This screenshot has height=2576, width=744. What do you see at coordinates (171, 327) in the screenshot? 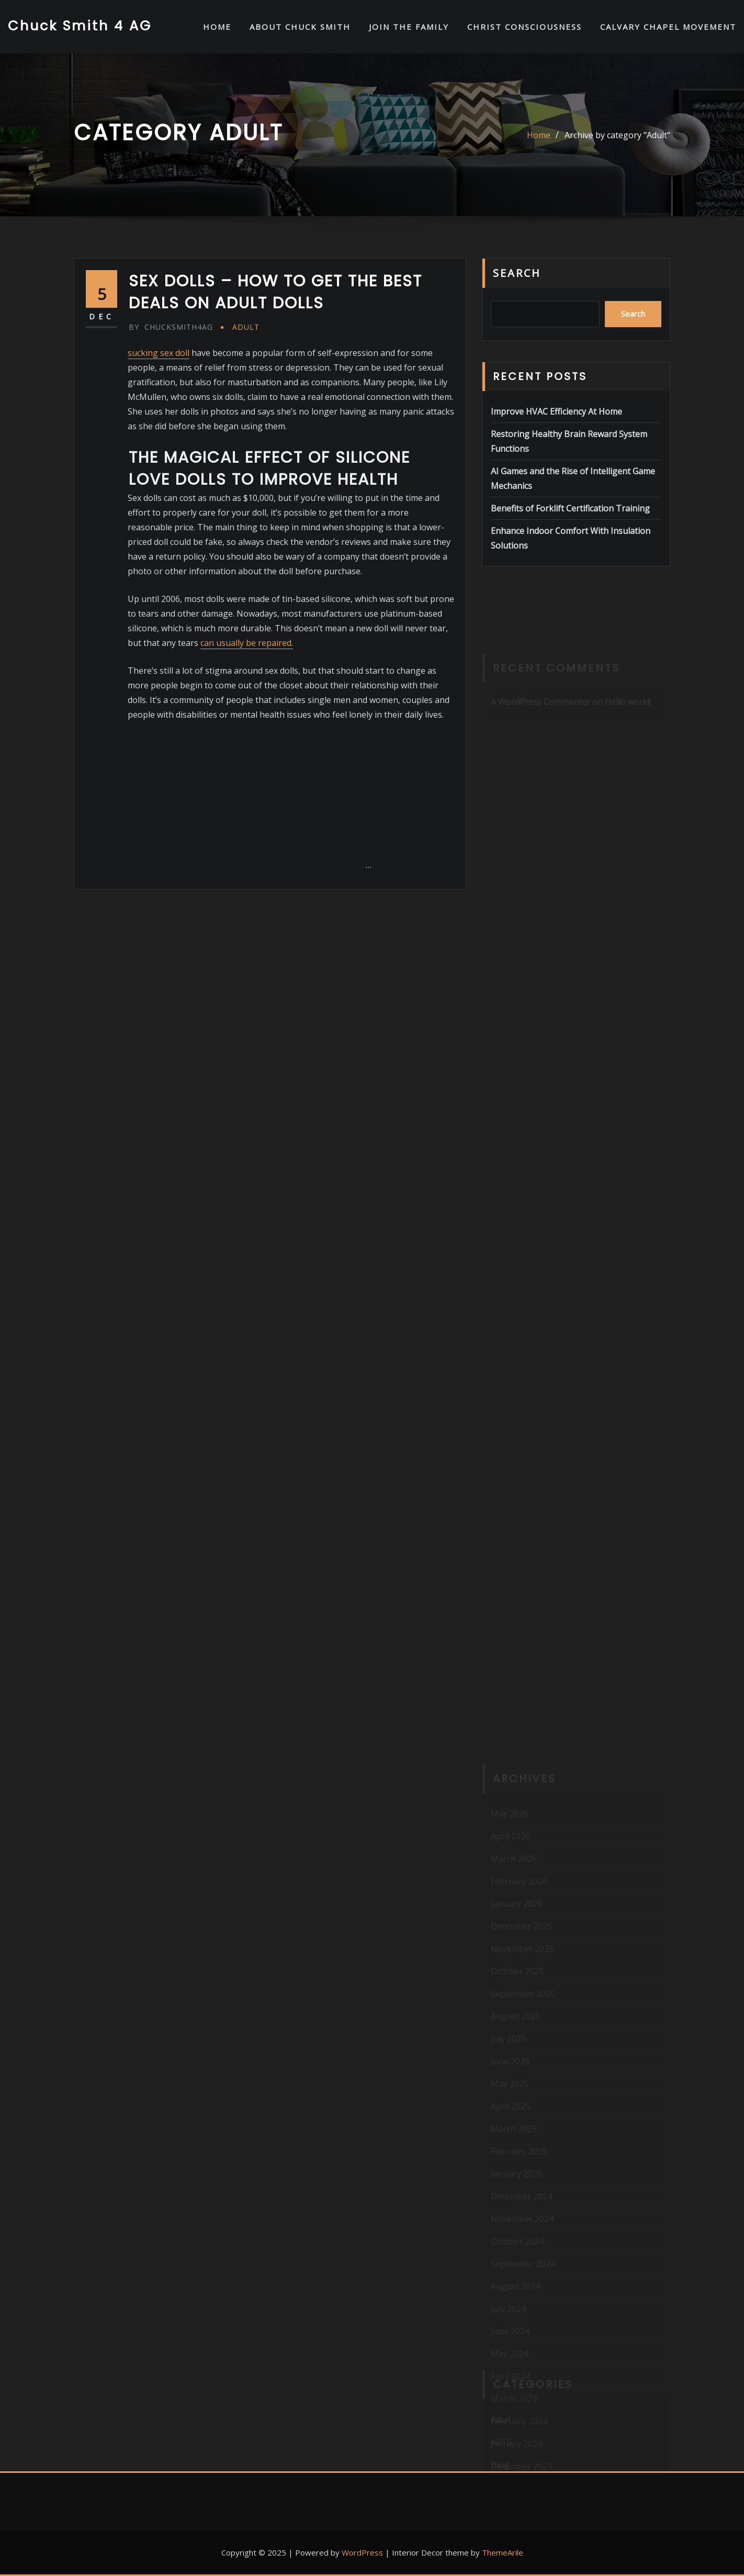
I see `chucksmith4ag` at bounding box center [171, 327].